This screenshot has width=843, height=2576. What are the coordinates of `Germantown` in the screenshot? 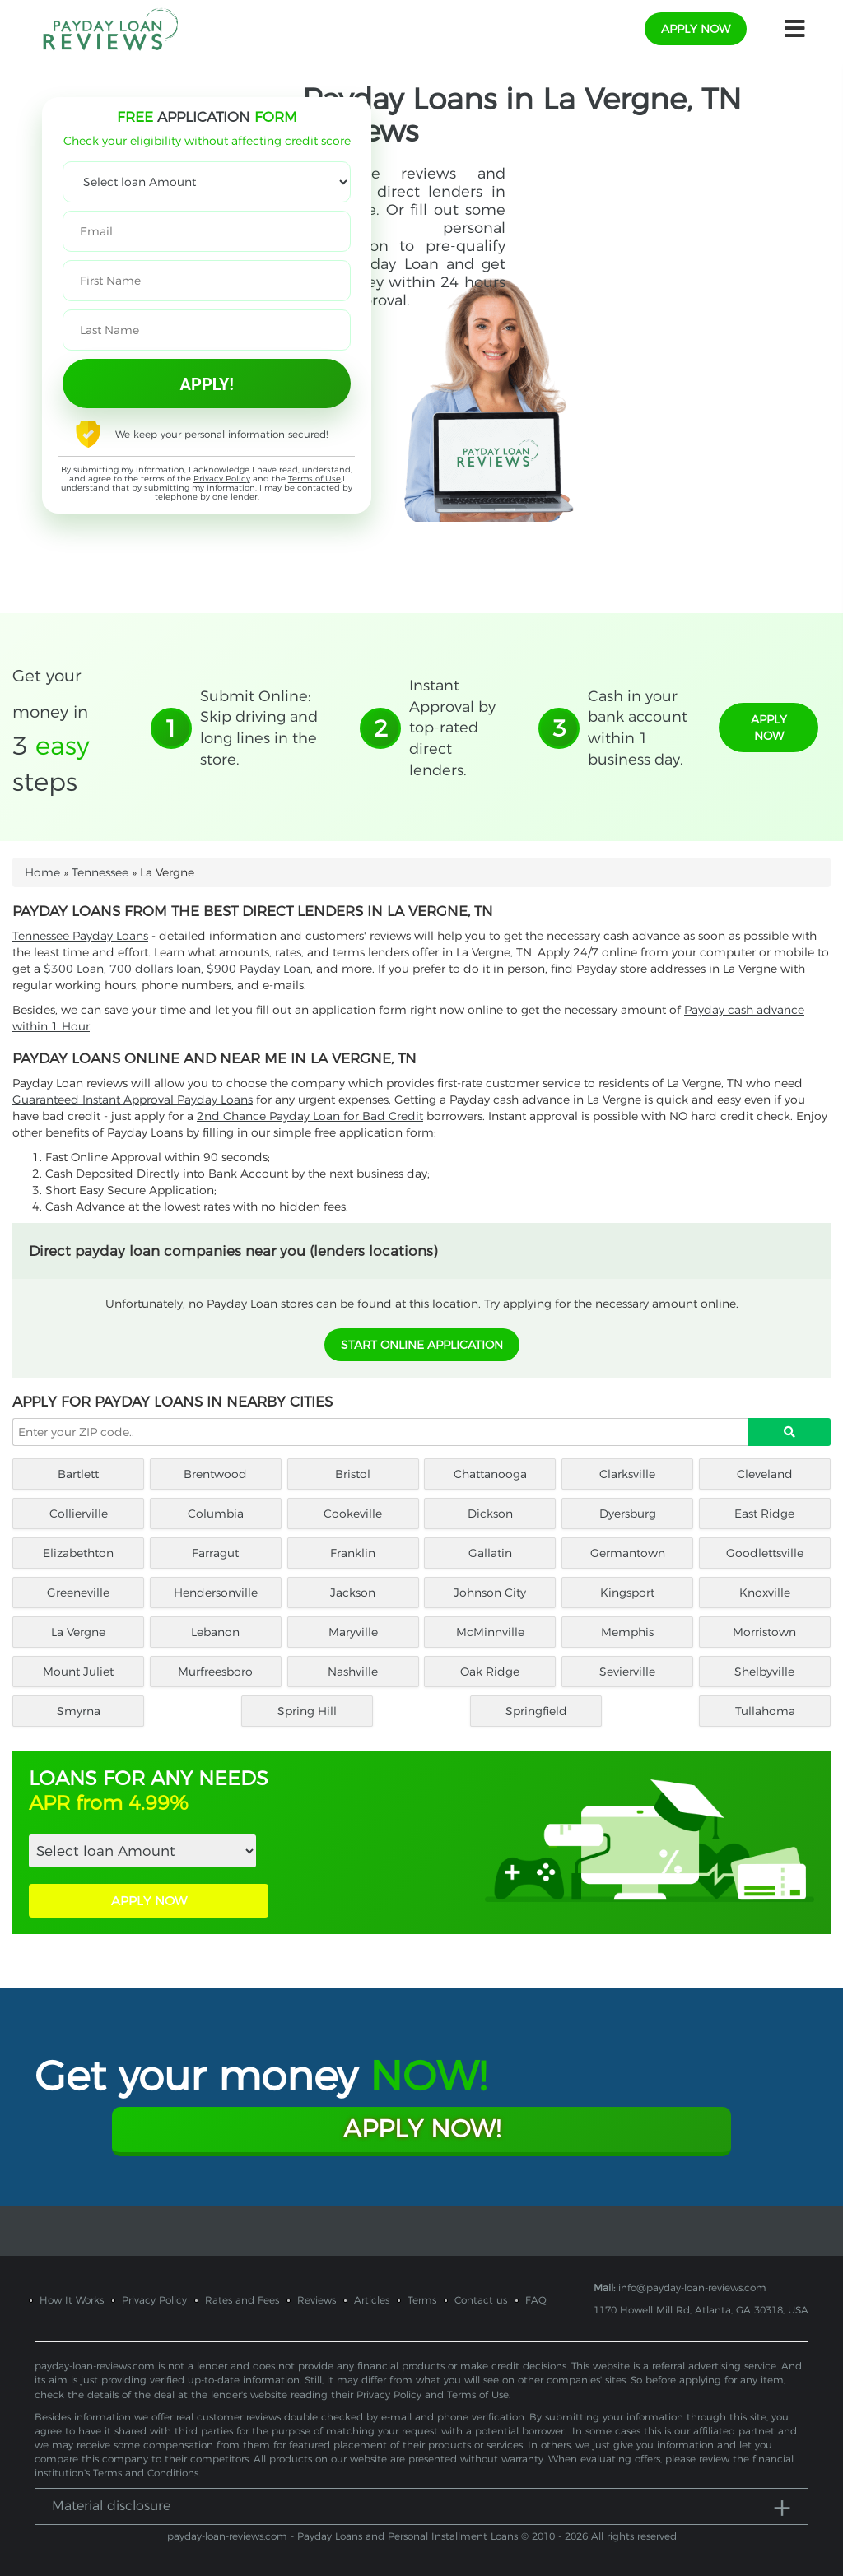 It's located at (627, 1553).